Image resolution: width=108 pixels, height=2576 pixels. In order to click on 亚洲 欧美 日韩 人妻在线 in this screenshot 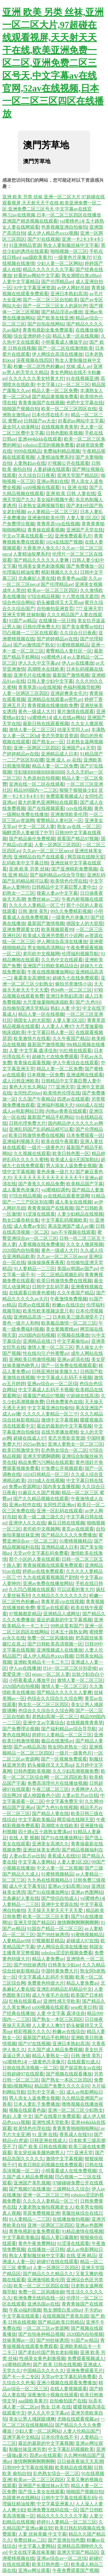, I will do `click(70, 493)`.